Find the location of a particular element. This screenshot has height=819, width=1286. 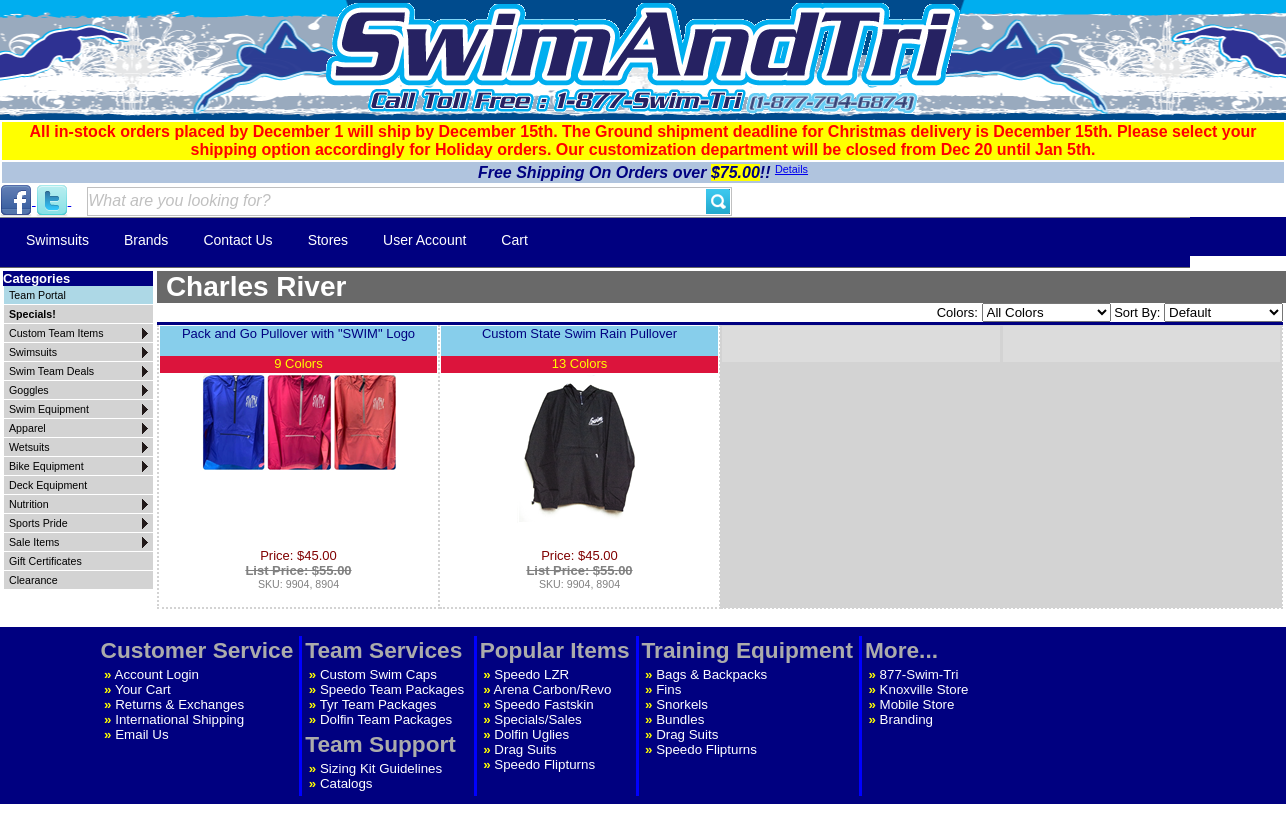

Swimsuits is located at coordinates (57, 240).